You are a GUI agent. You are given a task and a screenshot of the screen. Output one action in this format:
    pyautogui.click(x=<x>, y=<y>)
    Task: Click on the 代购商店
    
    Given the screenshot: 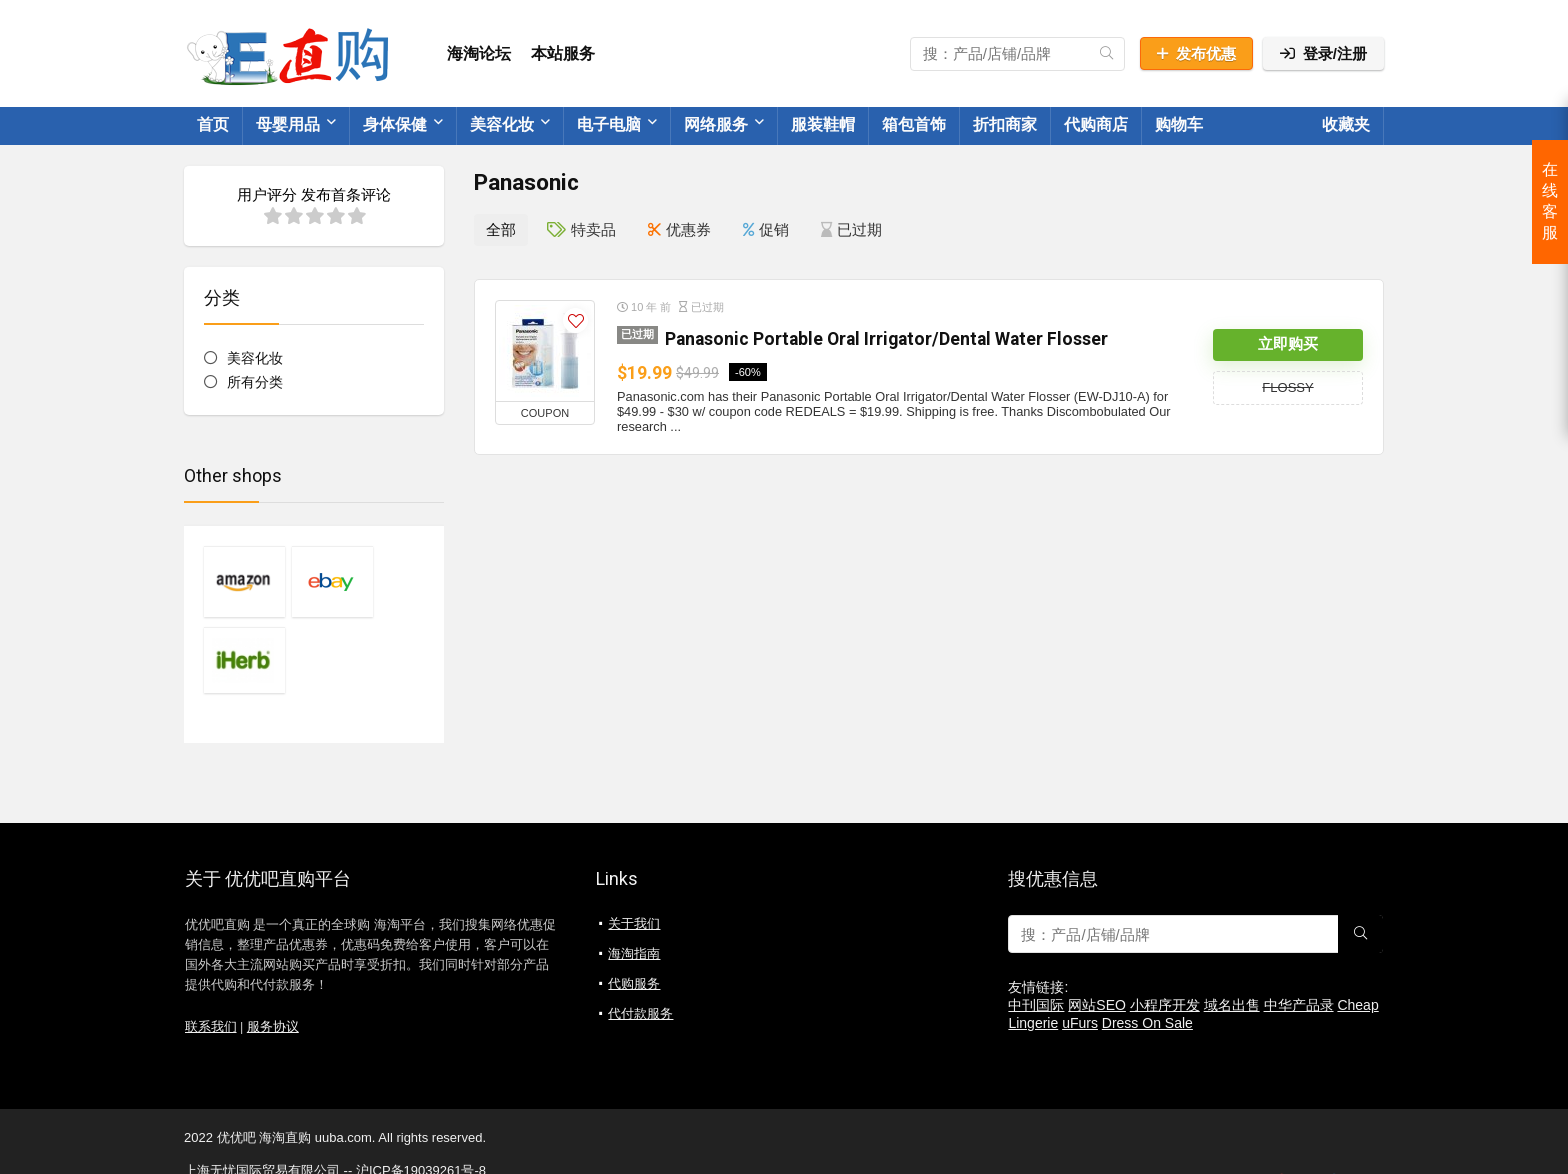 What is the action you would take?
    pyautogui.click(x=1096, y=124)
    